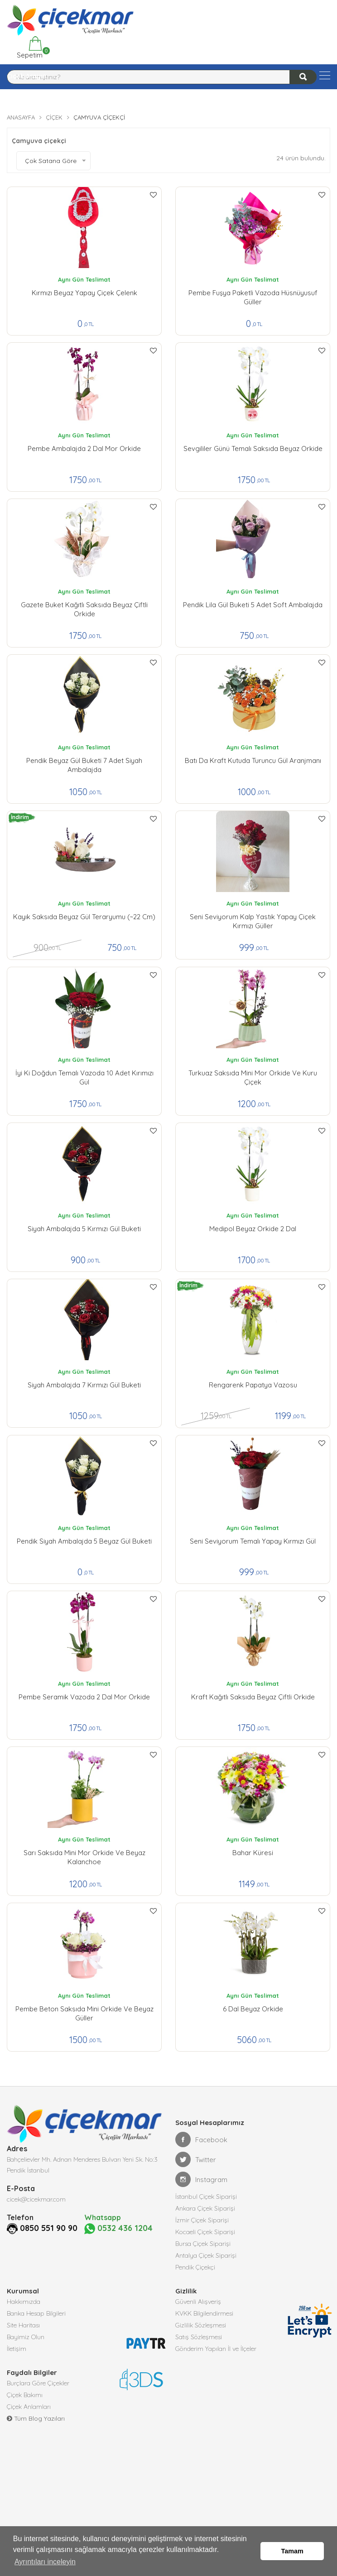  What do you see at coordinates (253, 760) in the screenshot?
I see `Batı da Kraft Kutuda Turuncu Gül Aranjmanı` at bounding box center [253, 760].